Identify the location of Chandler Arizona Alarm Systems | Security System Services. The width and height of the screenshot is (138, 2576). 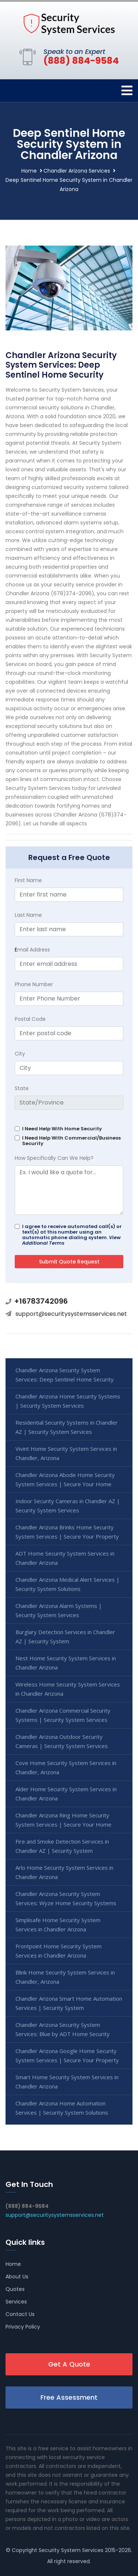
(58, 1610).